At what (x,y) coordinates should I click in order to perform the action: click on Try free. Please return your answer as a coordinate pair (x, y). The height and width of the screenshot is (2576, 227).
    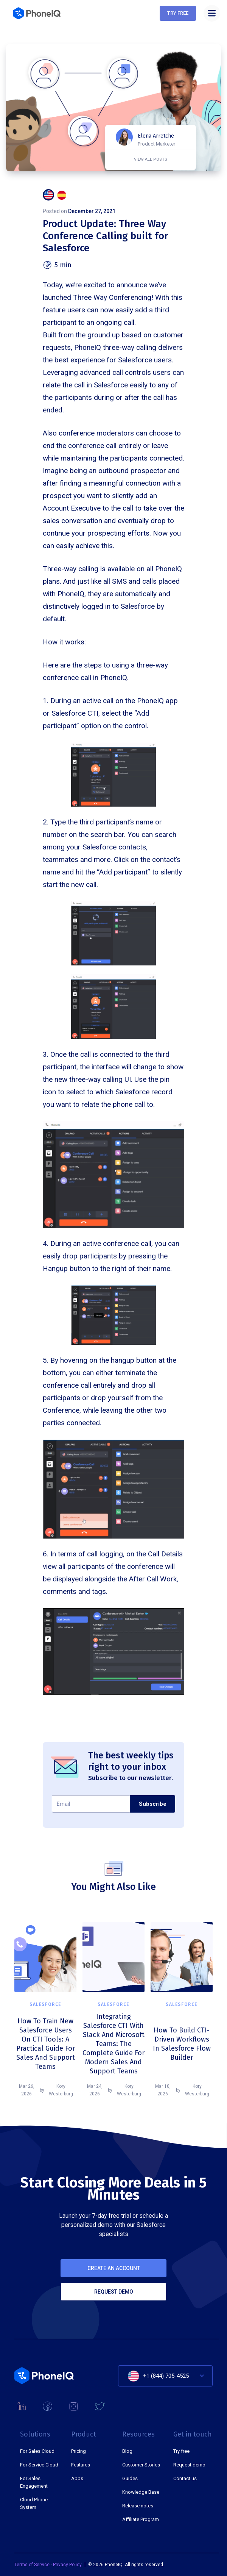
    Looking at the image, I should click on (177, 13).